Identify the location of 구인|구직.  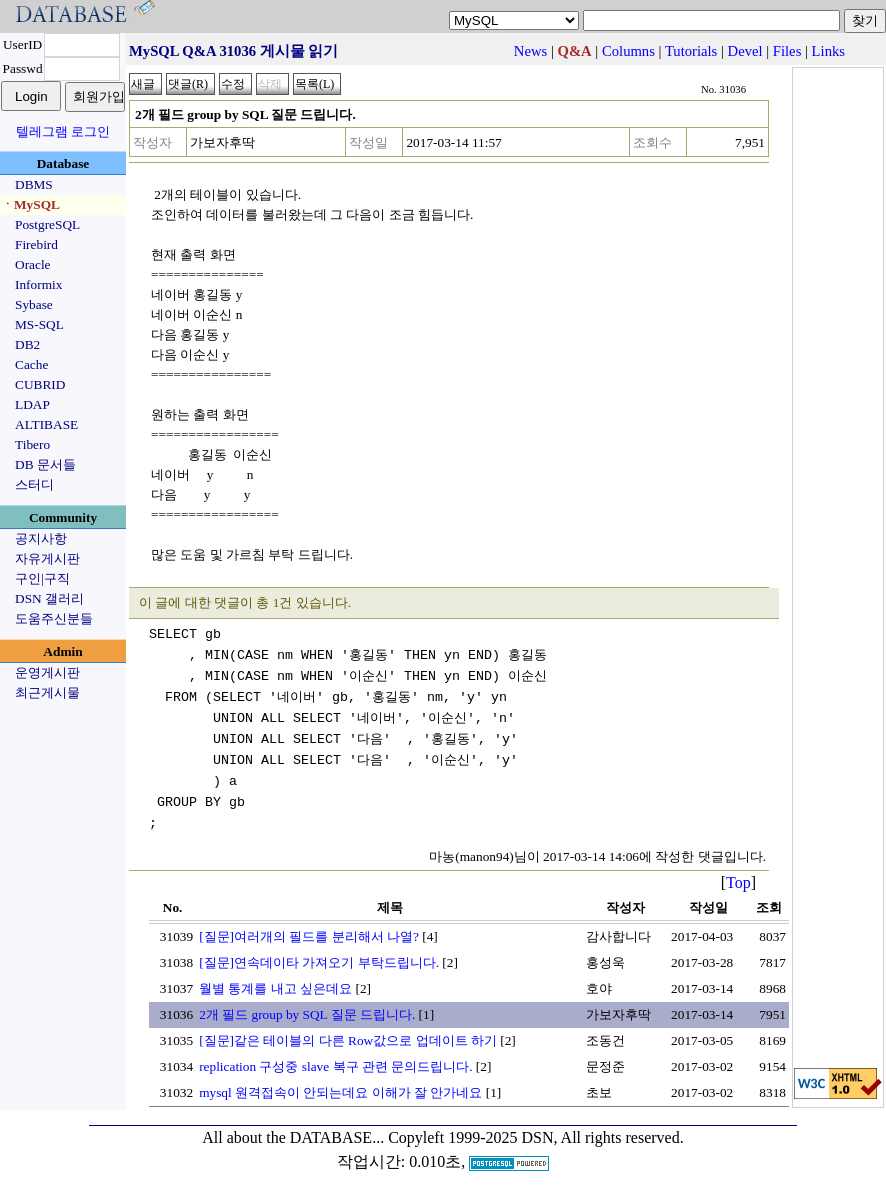
(42, 578).